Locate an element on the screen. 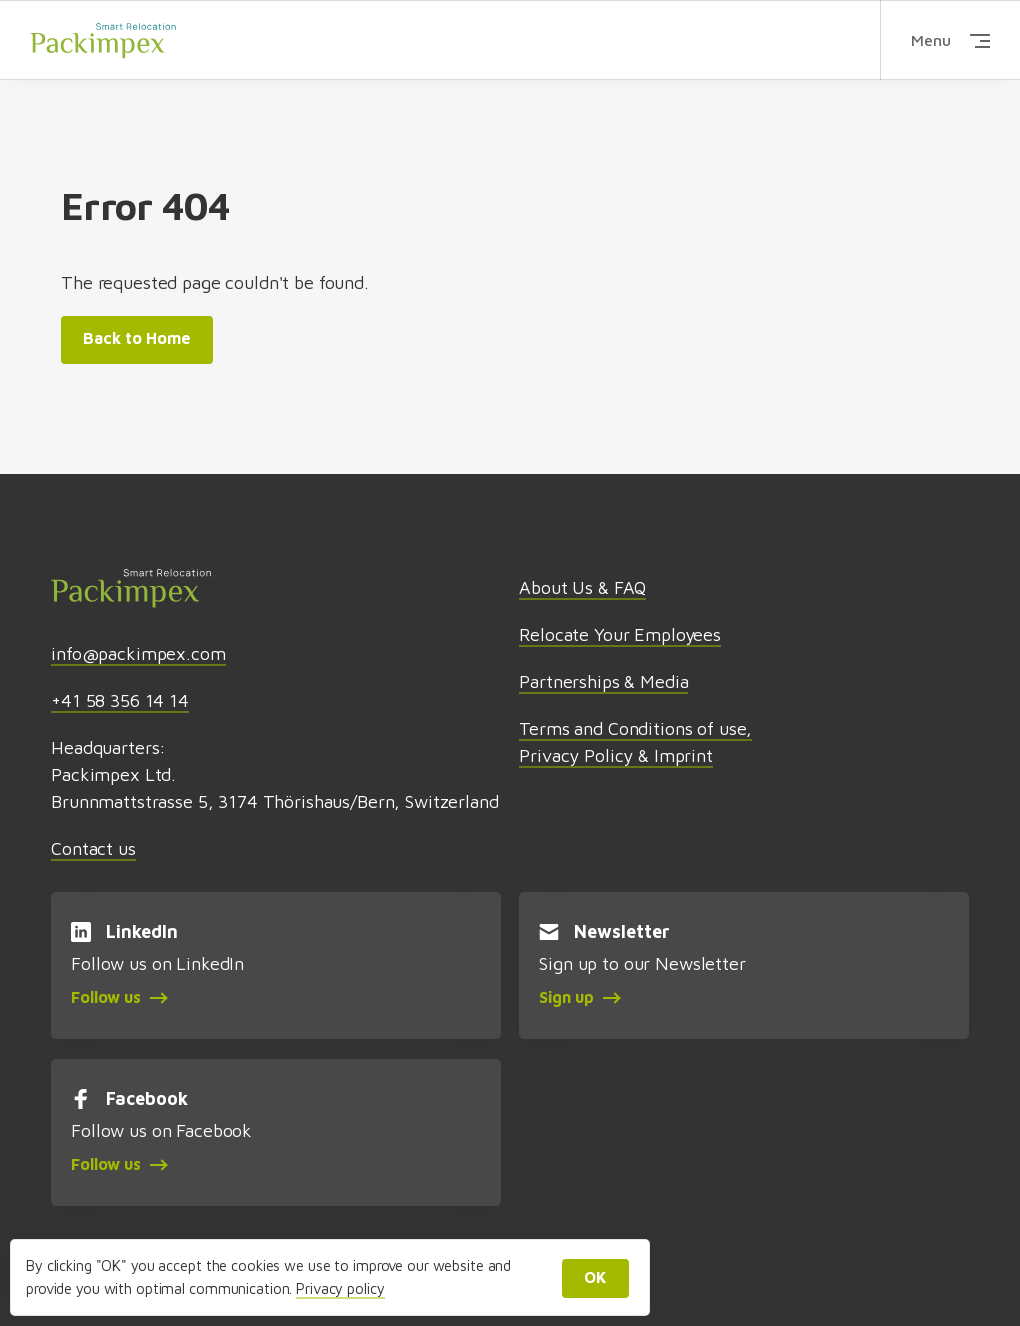  Partnerships & Media is located at coordinates (603, 681).